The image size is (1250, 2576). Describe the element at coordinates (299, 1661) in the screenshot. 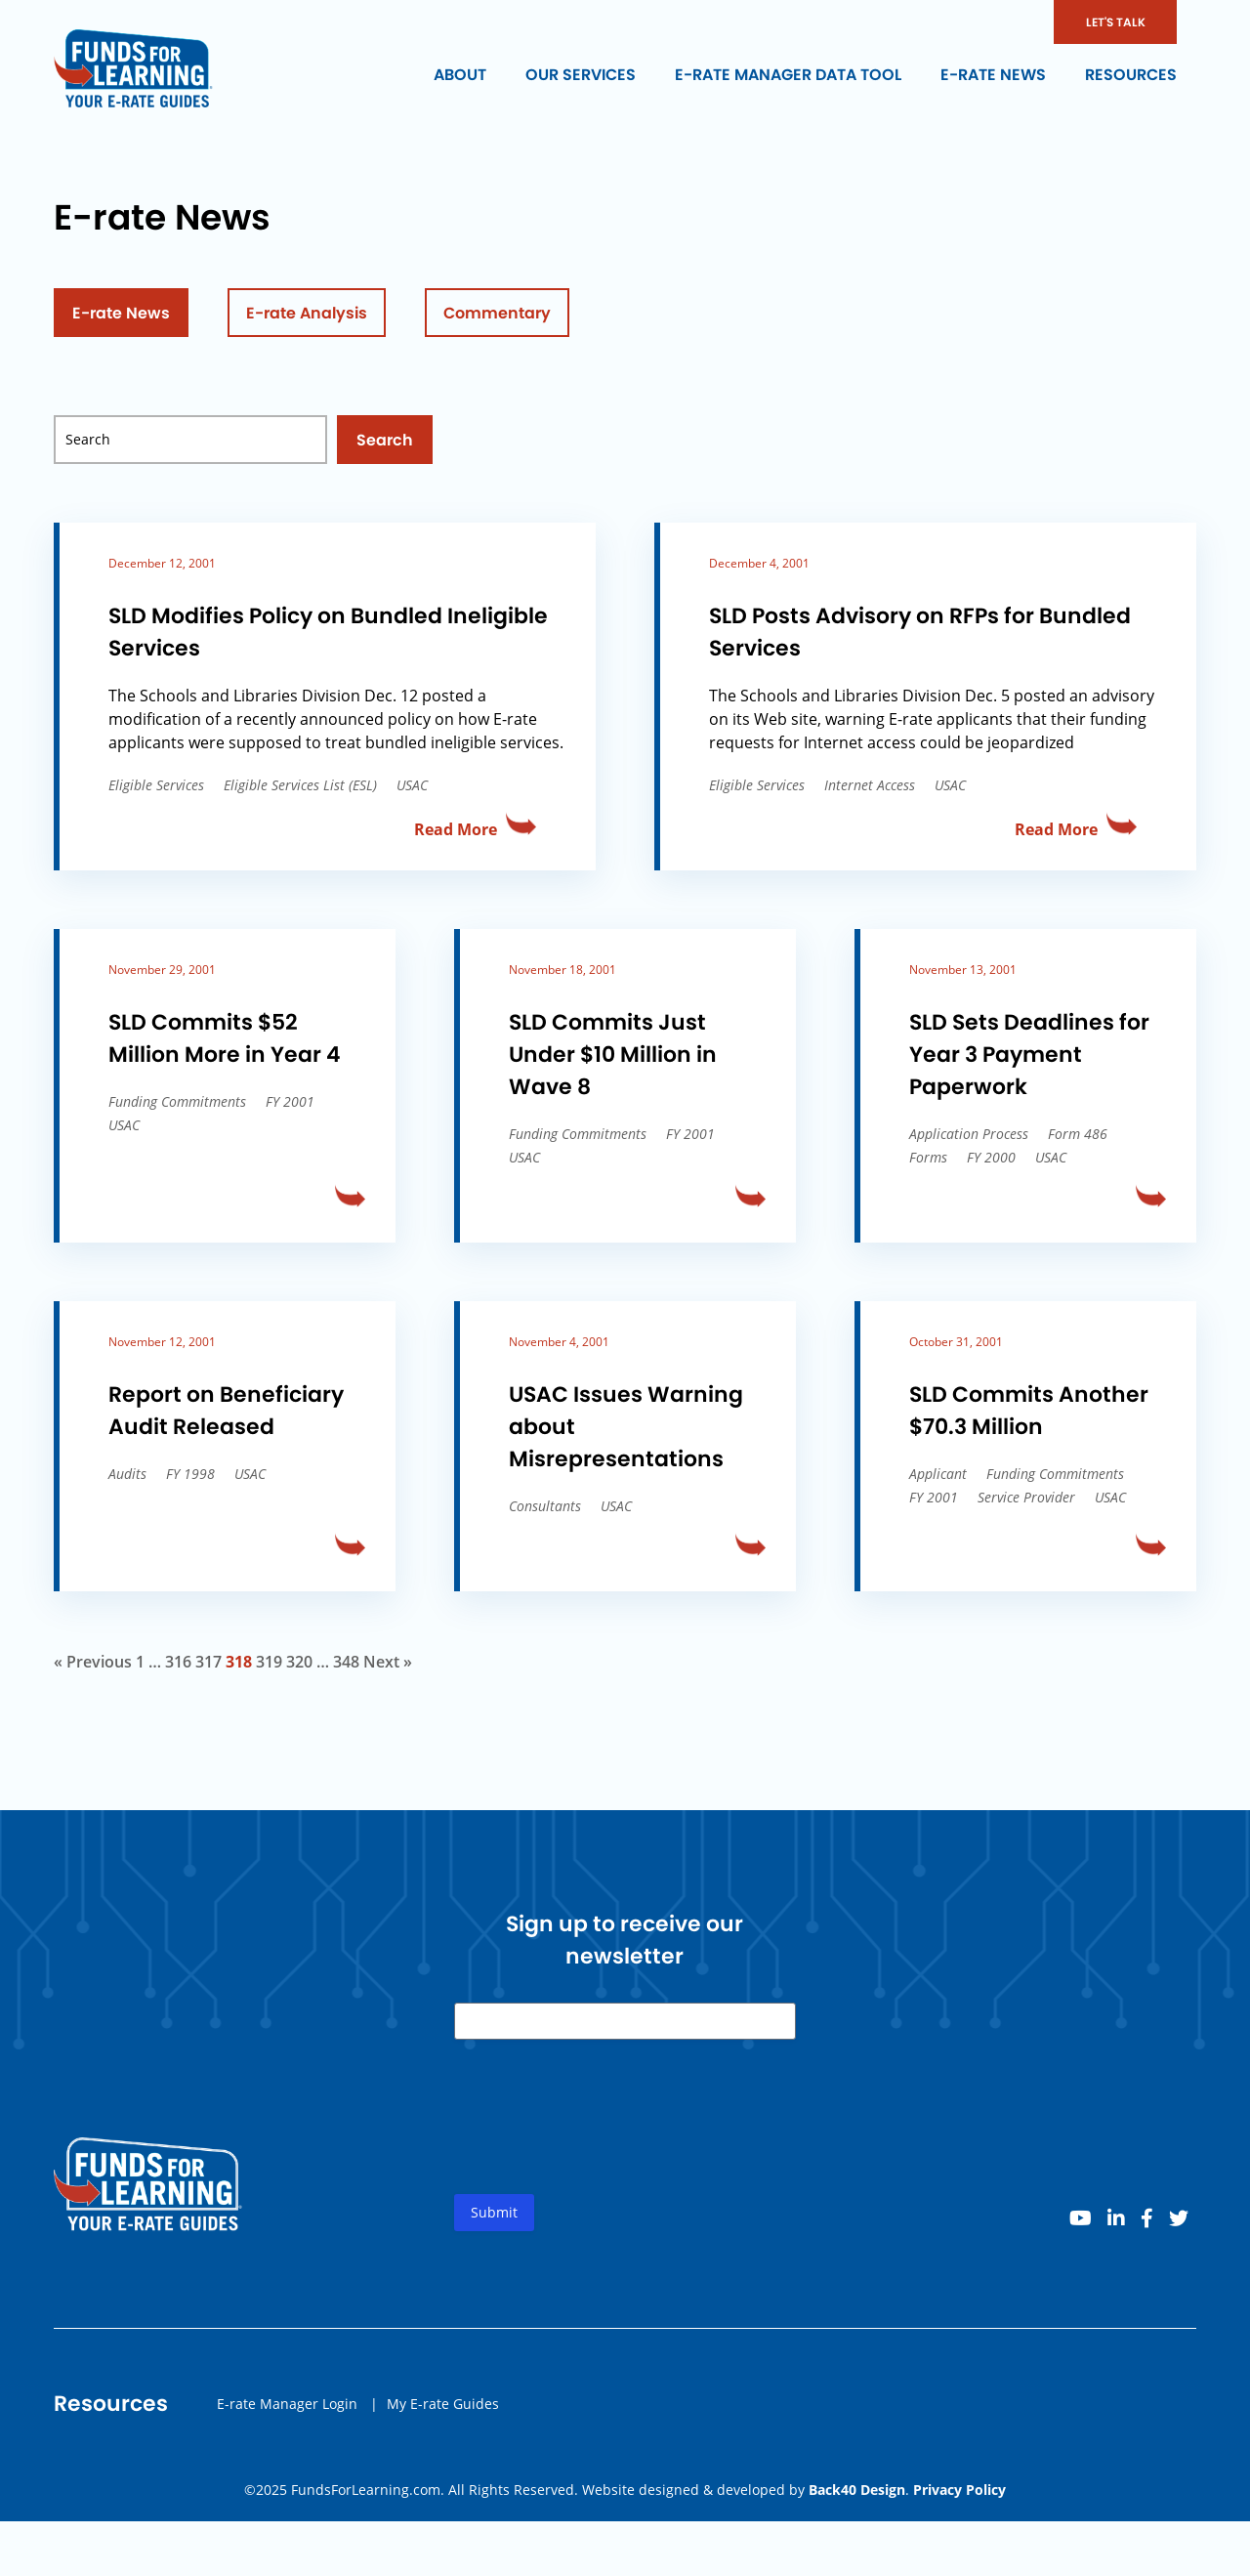

I see `320` at that location.